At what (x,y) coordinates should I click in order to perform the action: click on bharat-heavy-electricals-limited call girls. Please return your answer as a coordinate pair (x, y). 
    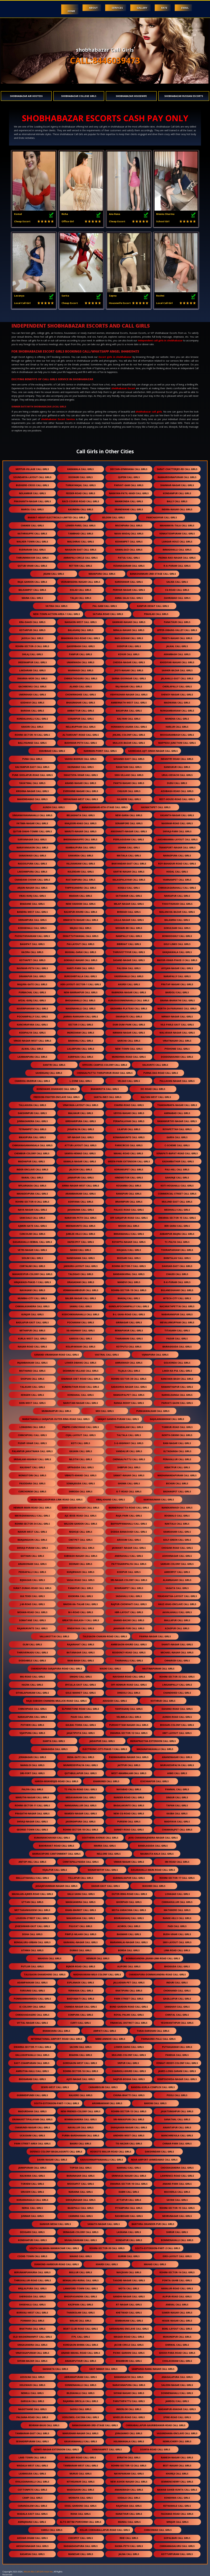
    Looking at the image, I should click on (56, 517).